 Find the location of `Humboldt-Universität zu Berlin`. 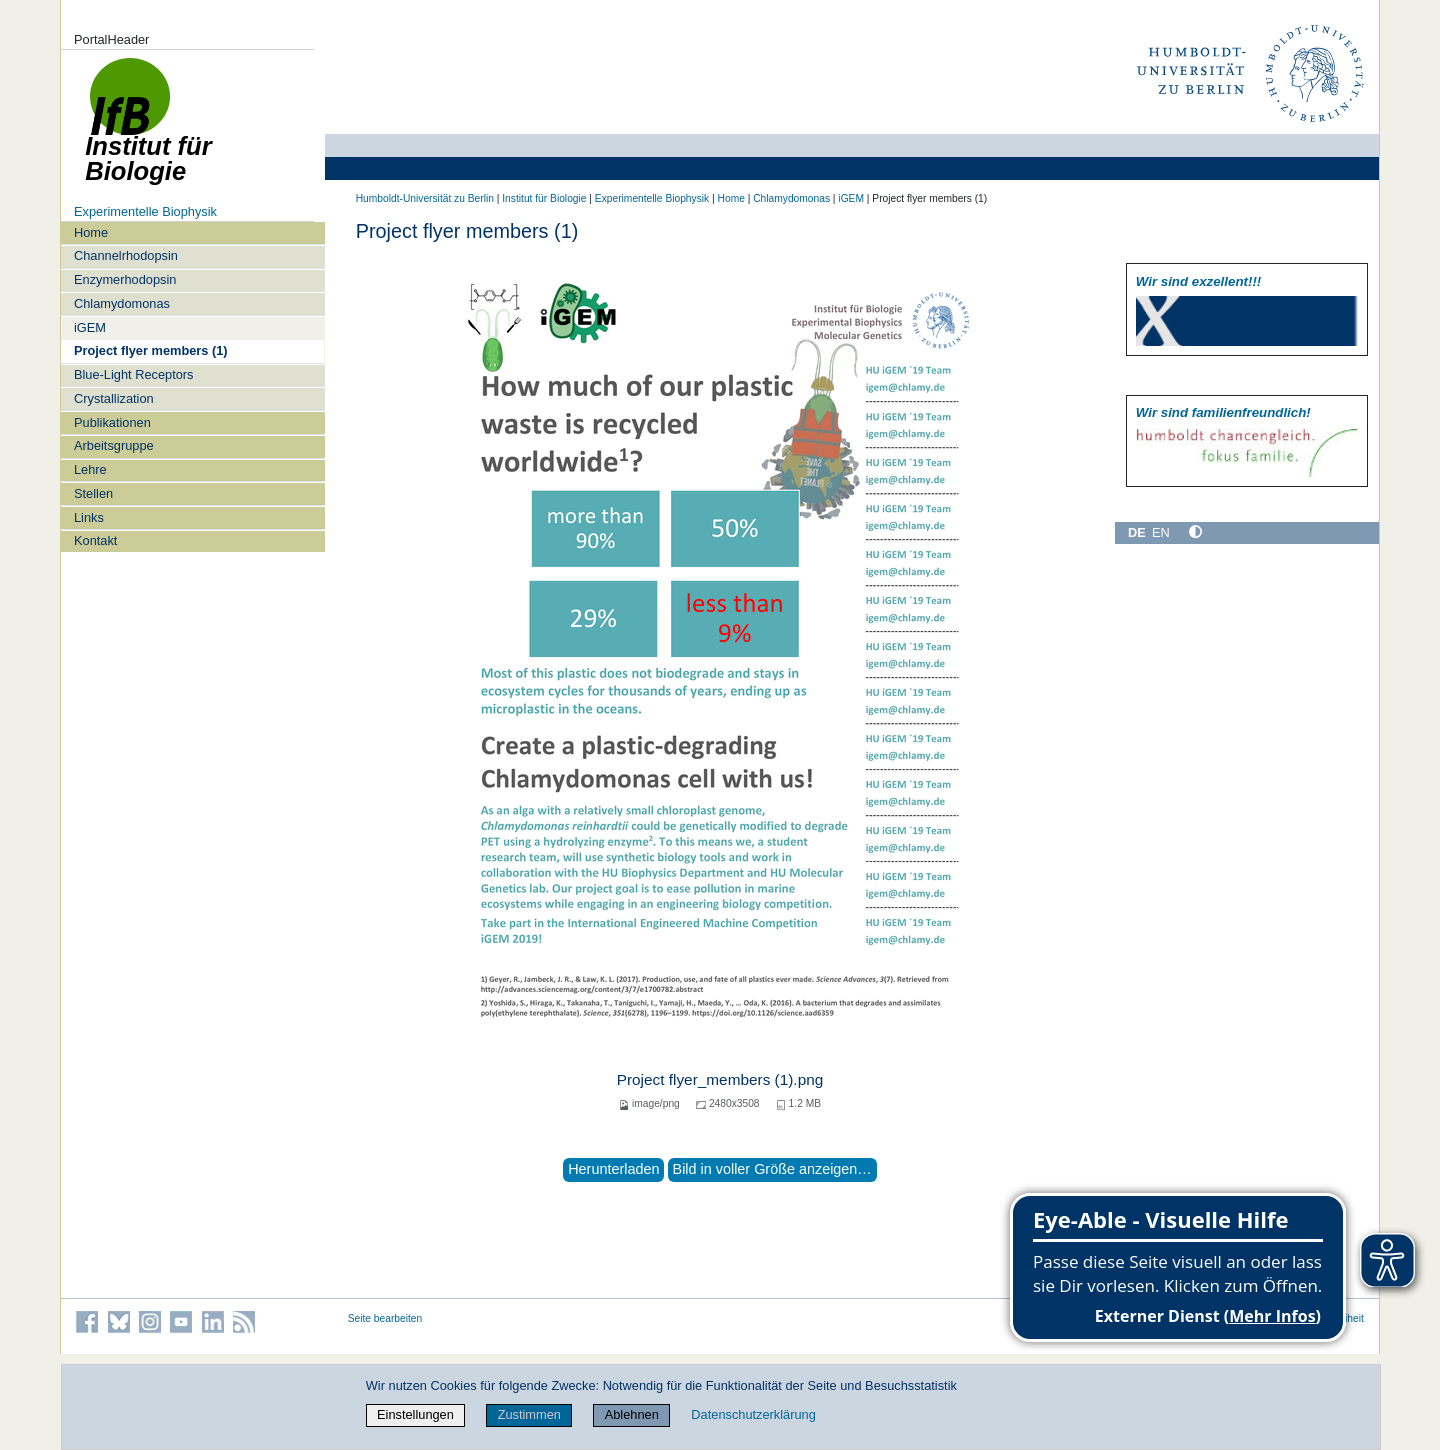

Humboldt-Universität zu Berlin is located at coordinates (425, 198).